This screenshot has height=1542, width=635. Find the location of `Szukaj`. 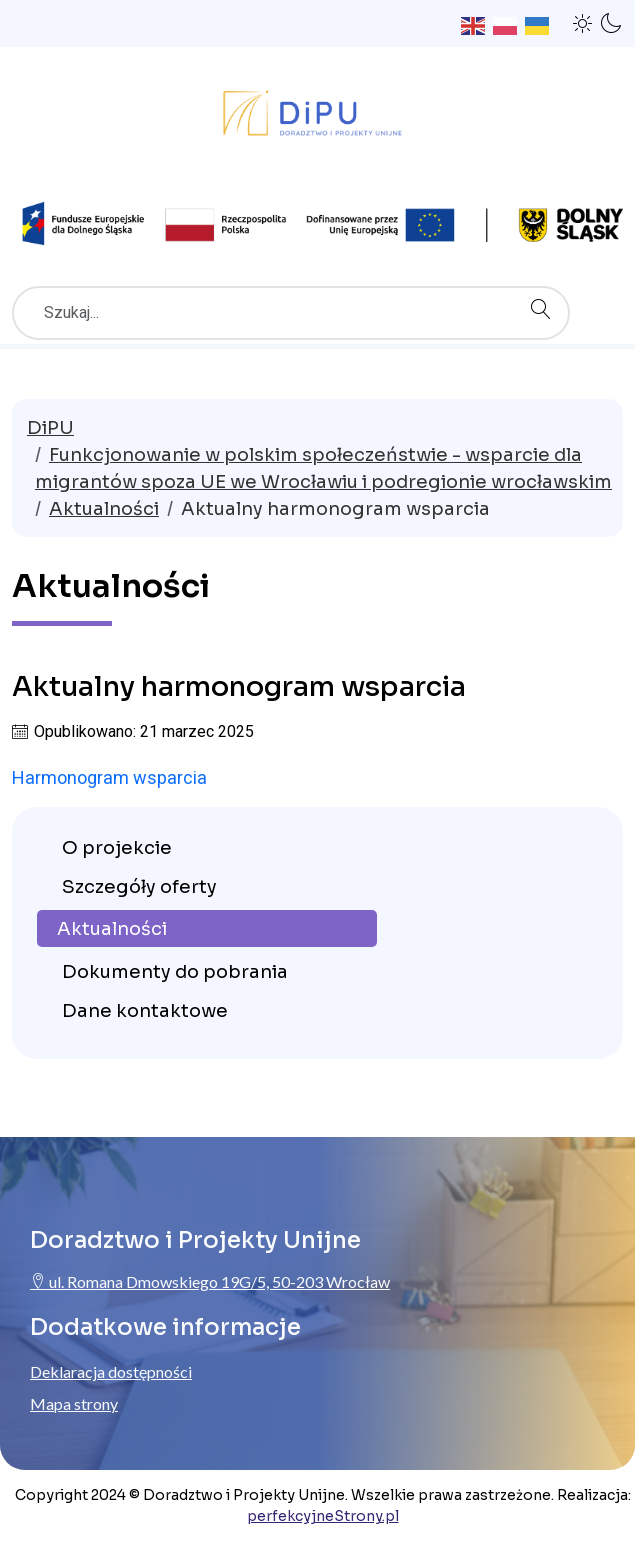

Szukaj is located at coordinates (546, 288).